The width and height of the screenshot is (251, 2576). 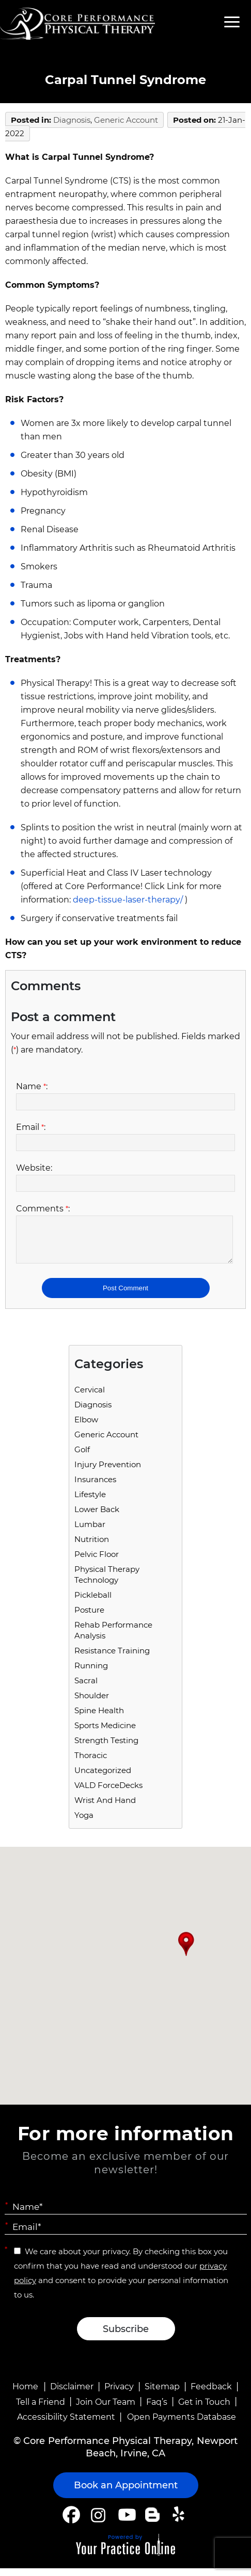 I want to click on Resistance Training, so click(x=112, y=1658).